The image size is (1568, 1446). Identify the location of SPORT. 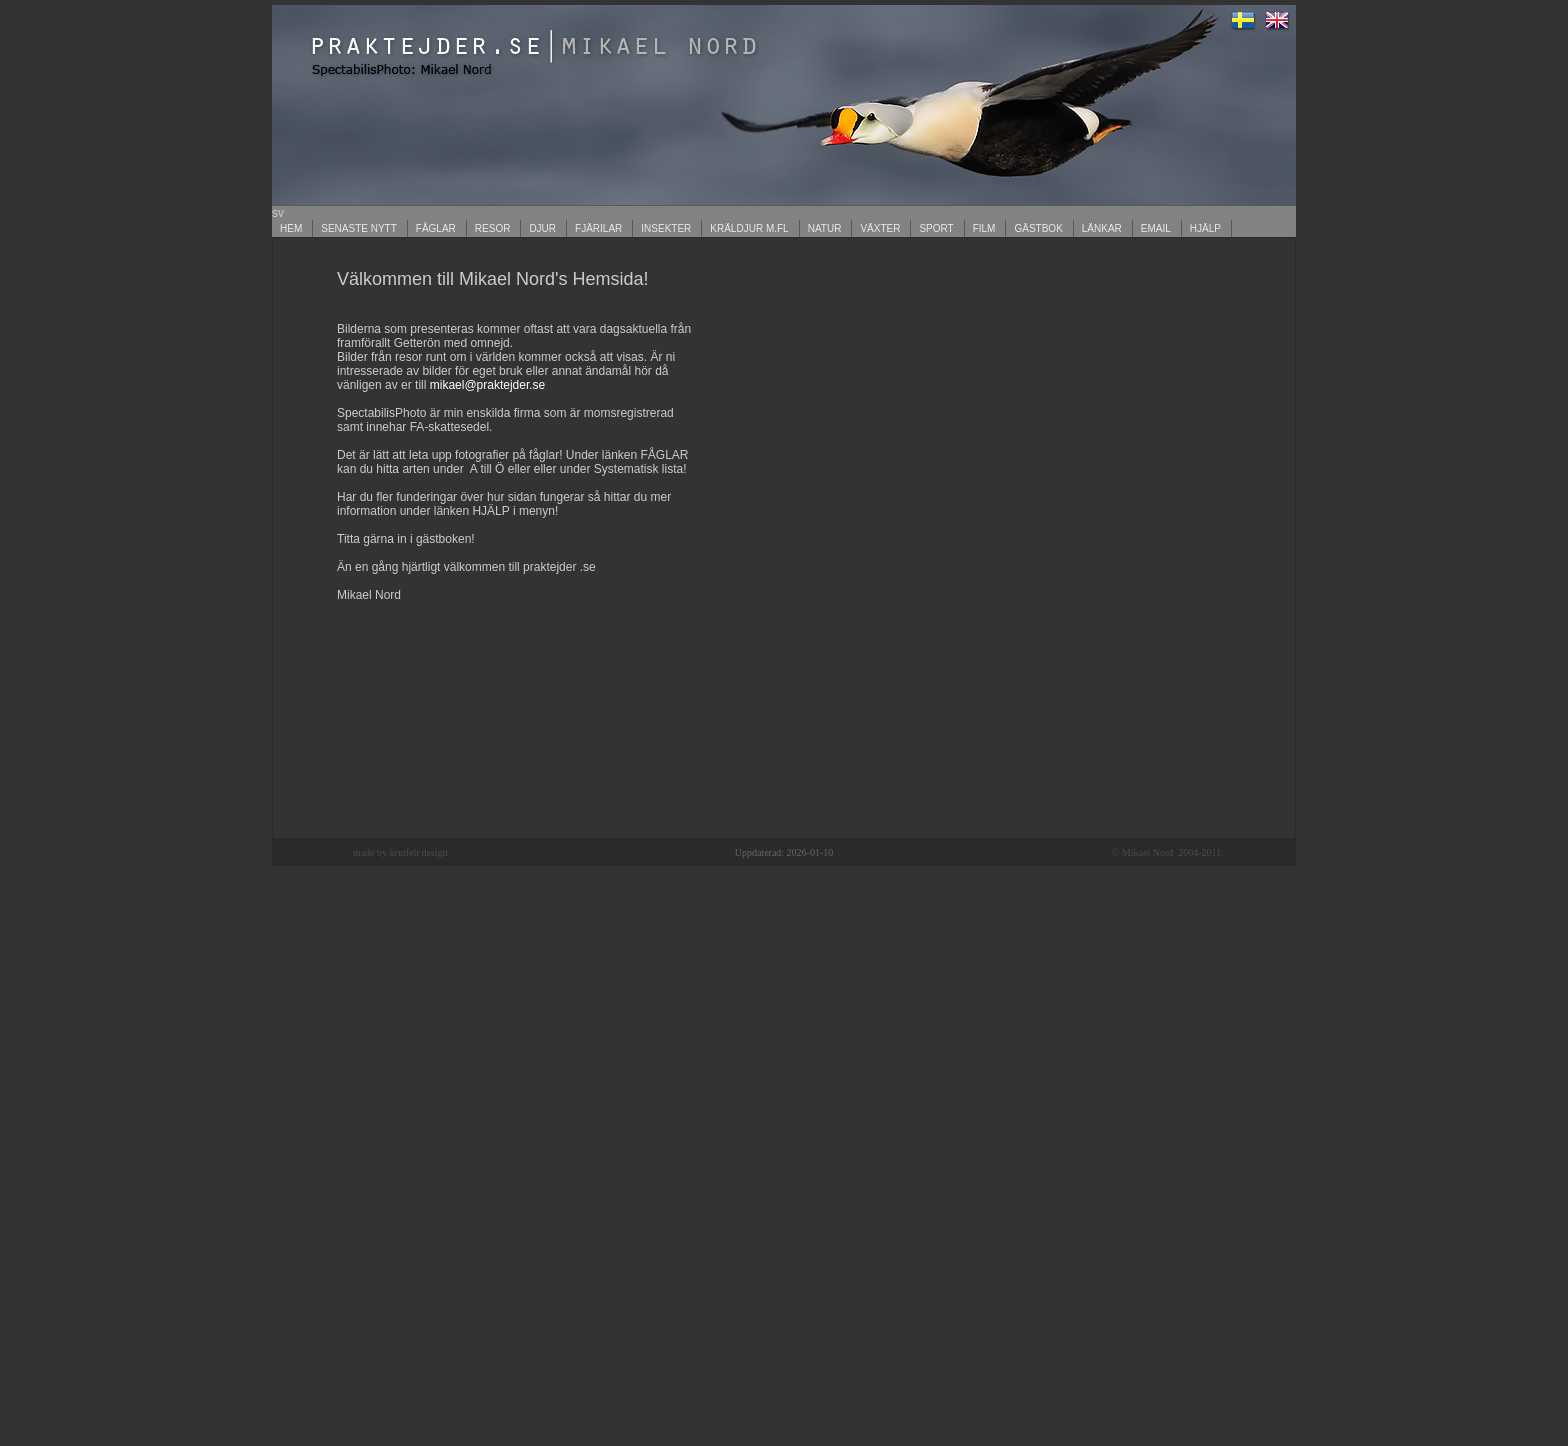
(936, 228).